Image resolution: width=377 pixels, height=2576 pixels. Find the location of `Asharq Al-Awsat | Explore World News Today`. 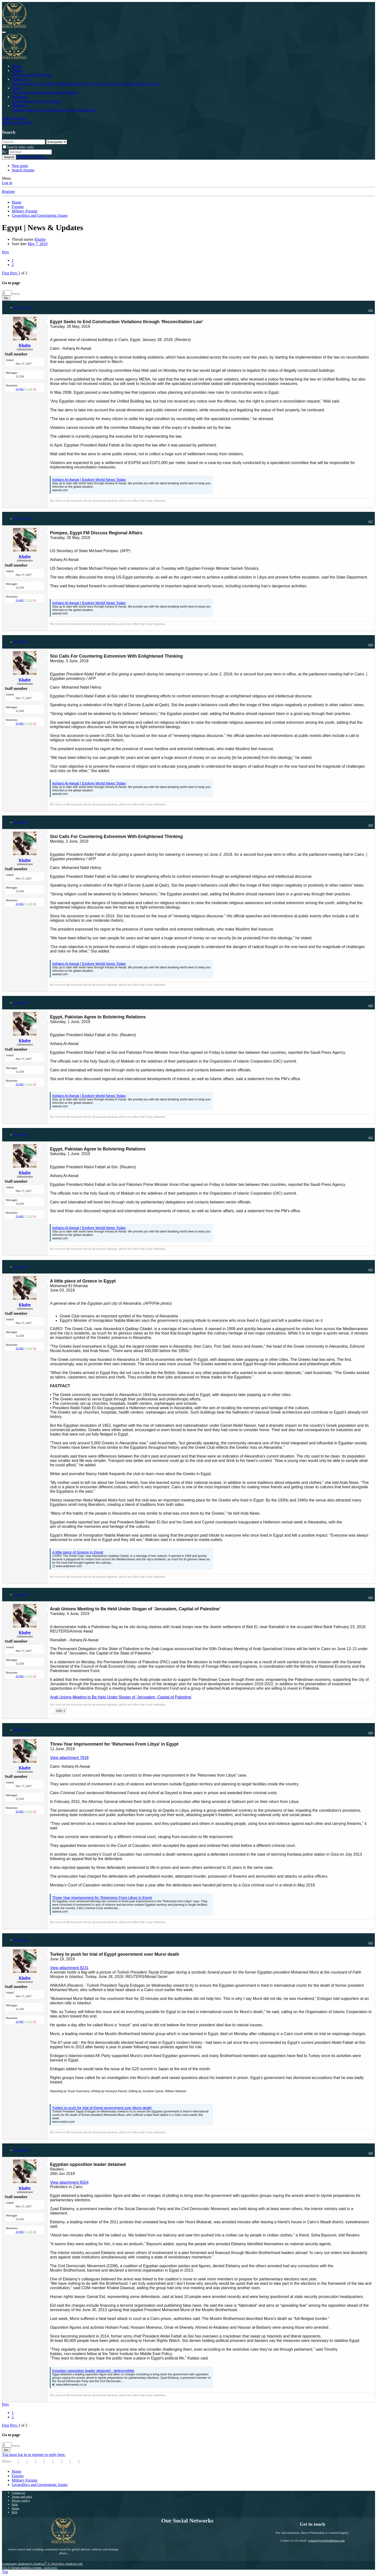

Asharq Al-Awsat | Explore World News Today is located at coordinates (89, 479).